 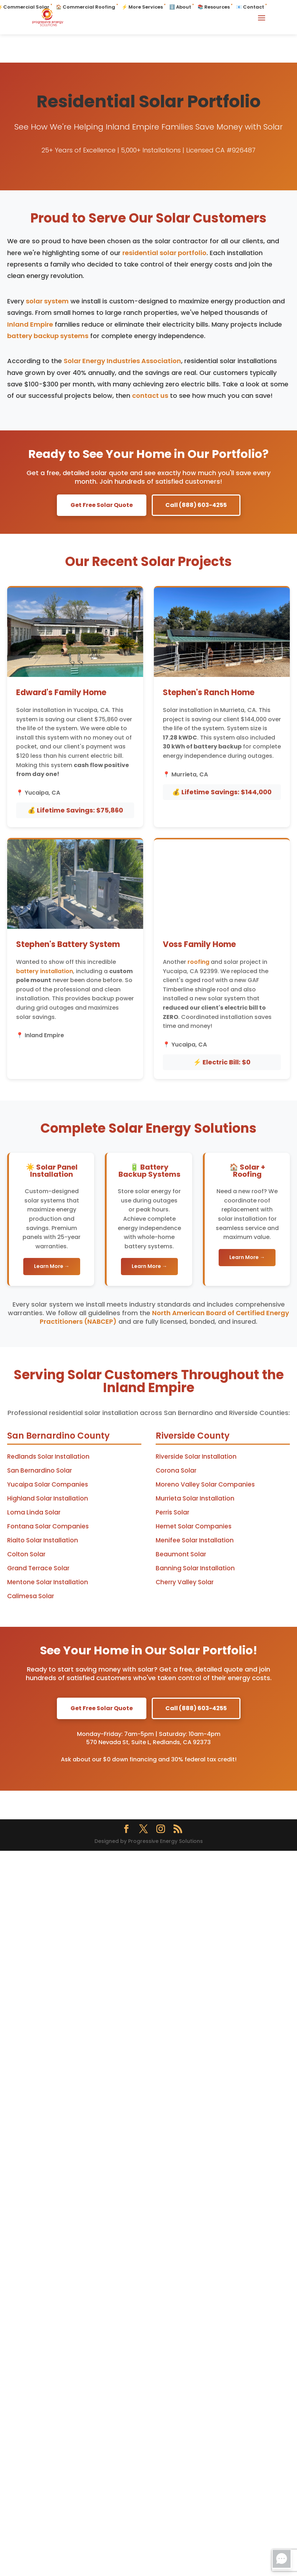 I want to click on Yucaipa Solar Companies, so click(x=47, y=1484).